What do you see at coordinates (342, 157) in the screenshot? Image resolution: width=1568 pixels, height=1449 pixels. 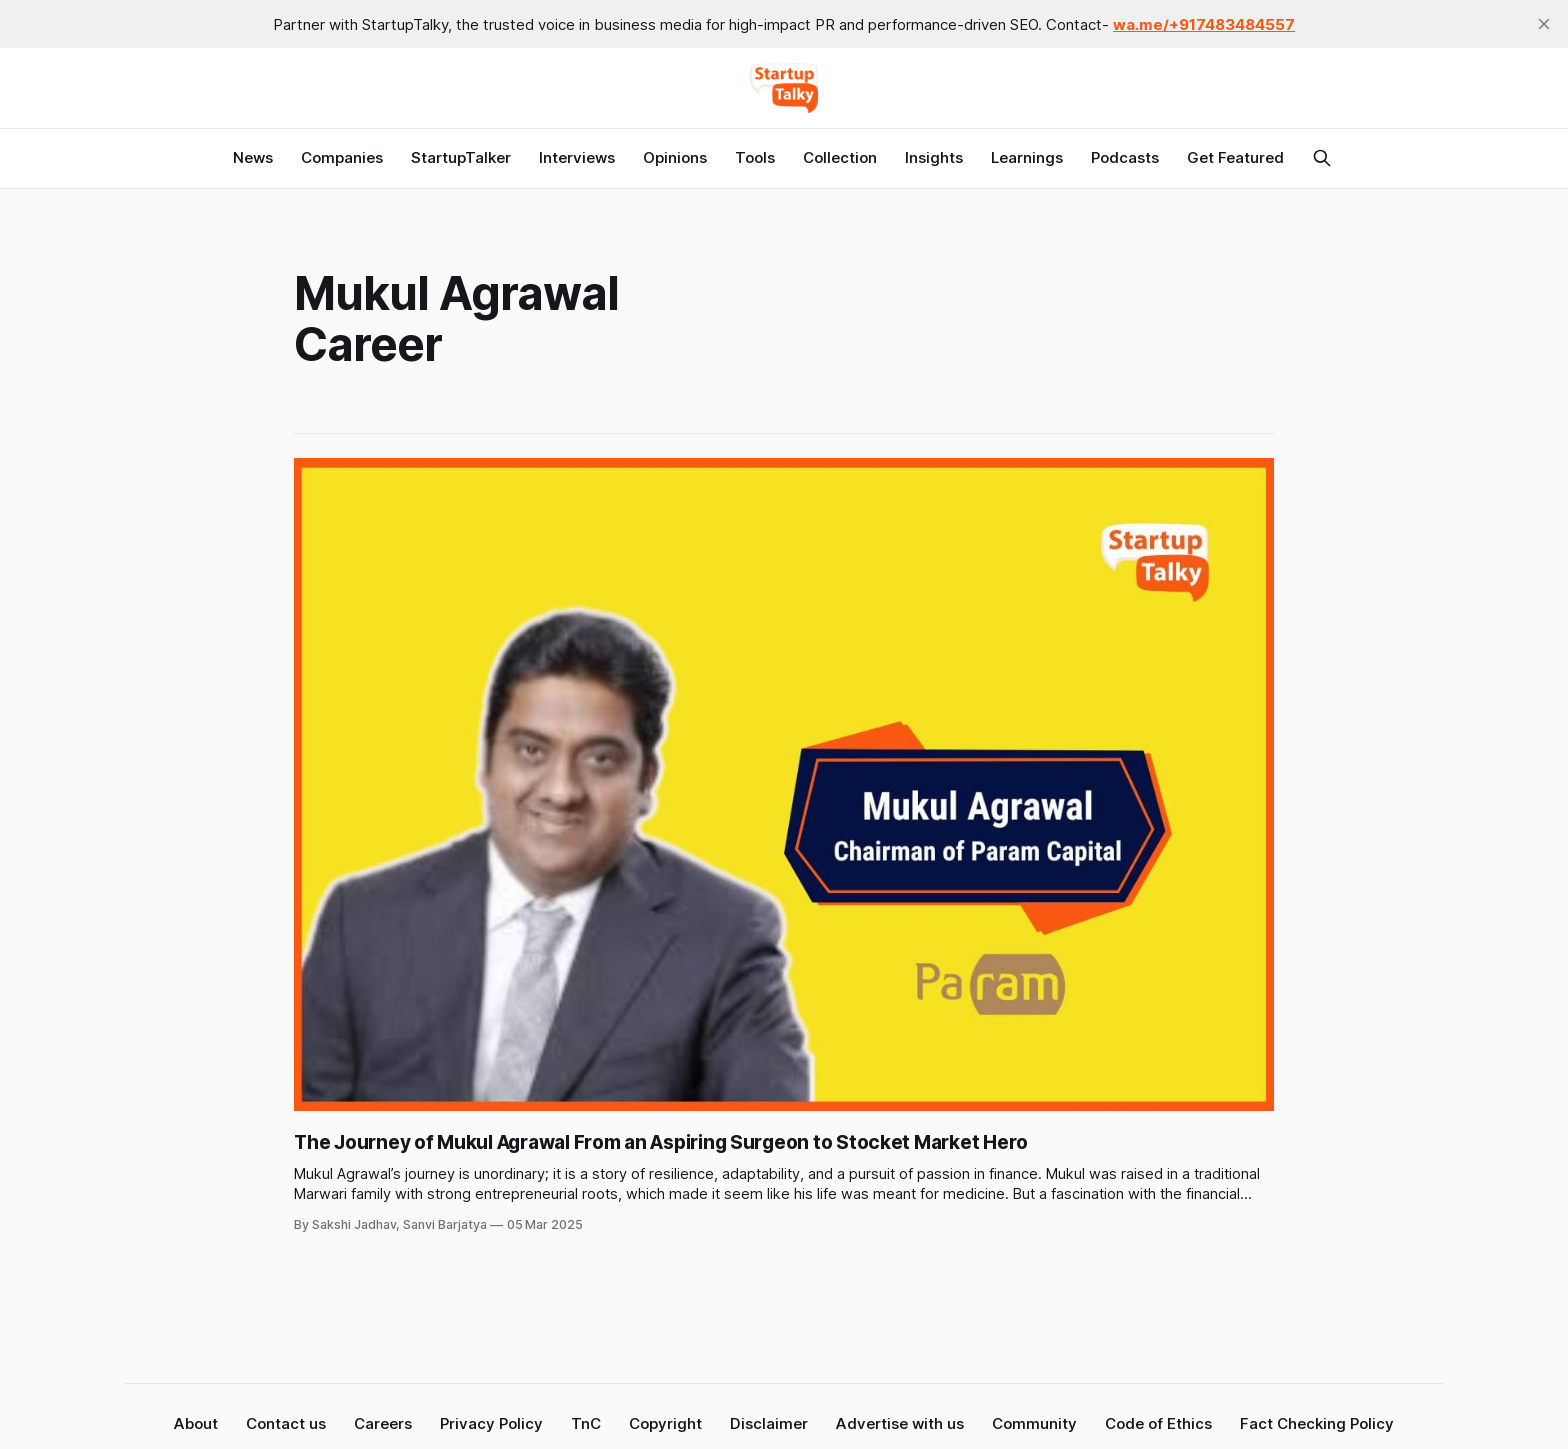 I see `Companies` at bounding box center [342, 157].